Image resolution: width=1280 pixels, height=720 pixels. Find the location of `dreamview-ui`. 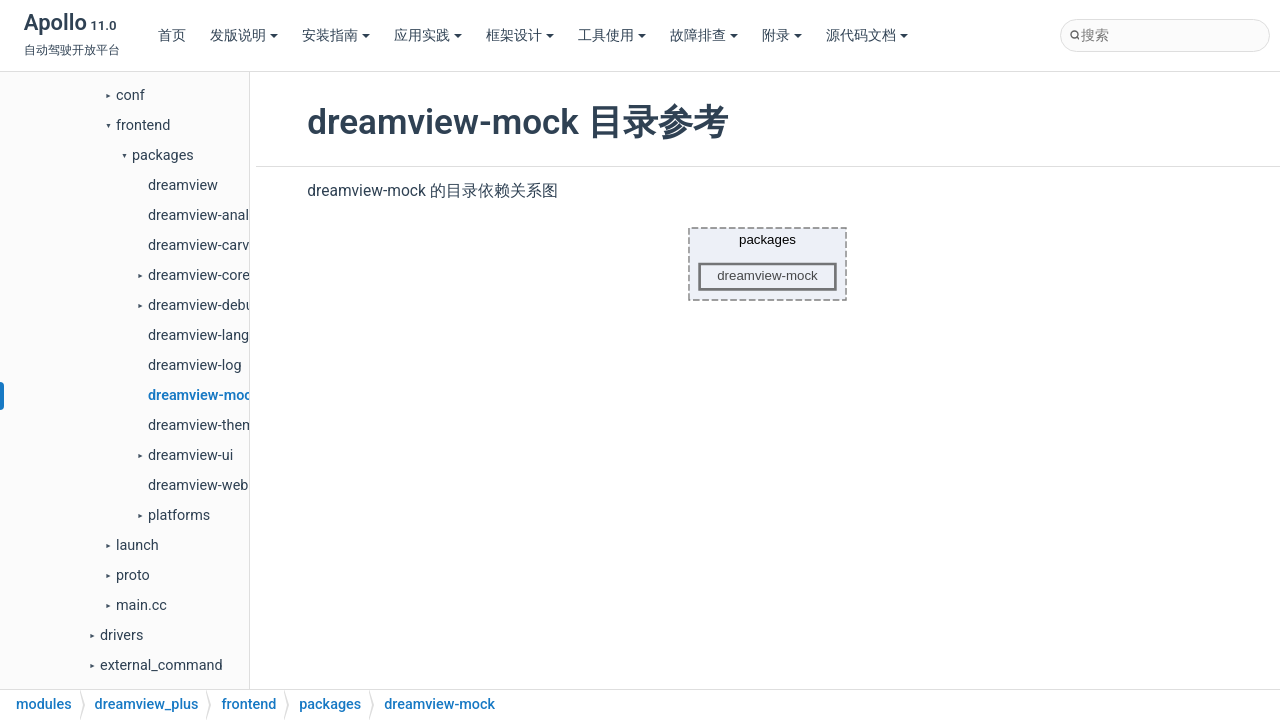

dreamview-ui is located at coordinates (190, 455).